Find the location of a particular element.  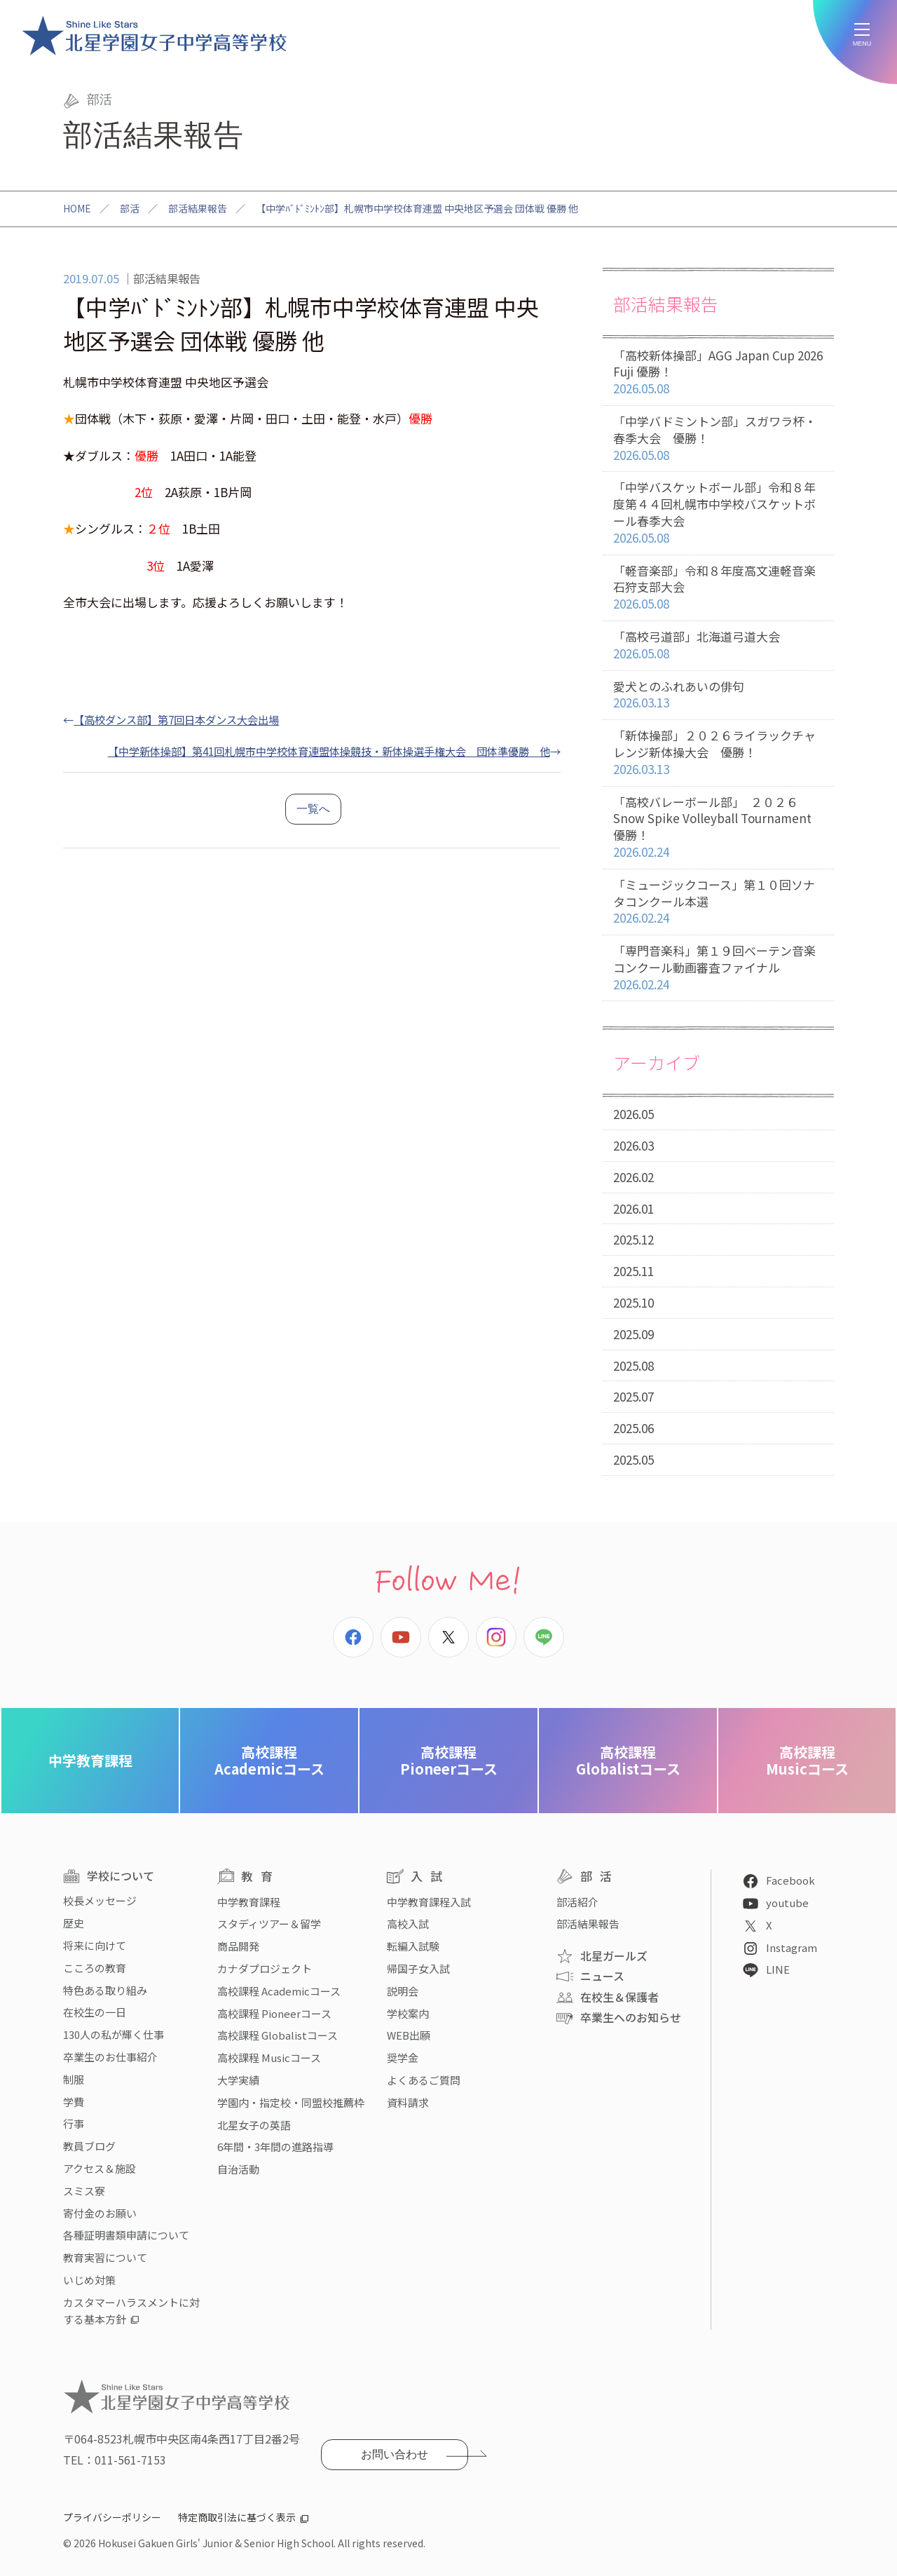

特色ある取り組み is located at coordinates (105, 1990).